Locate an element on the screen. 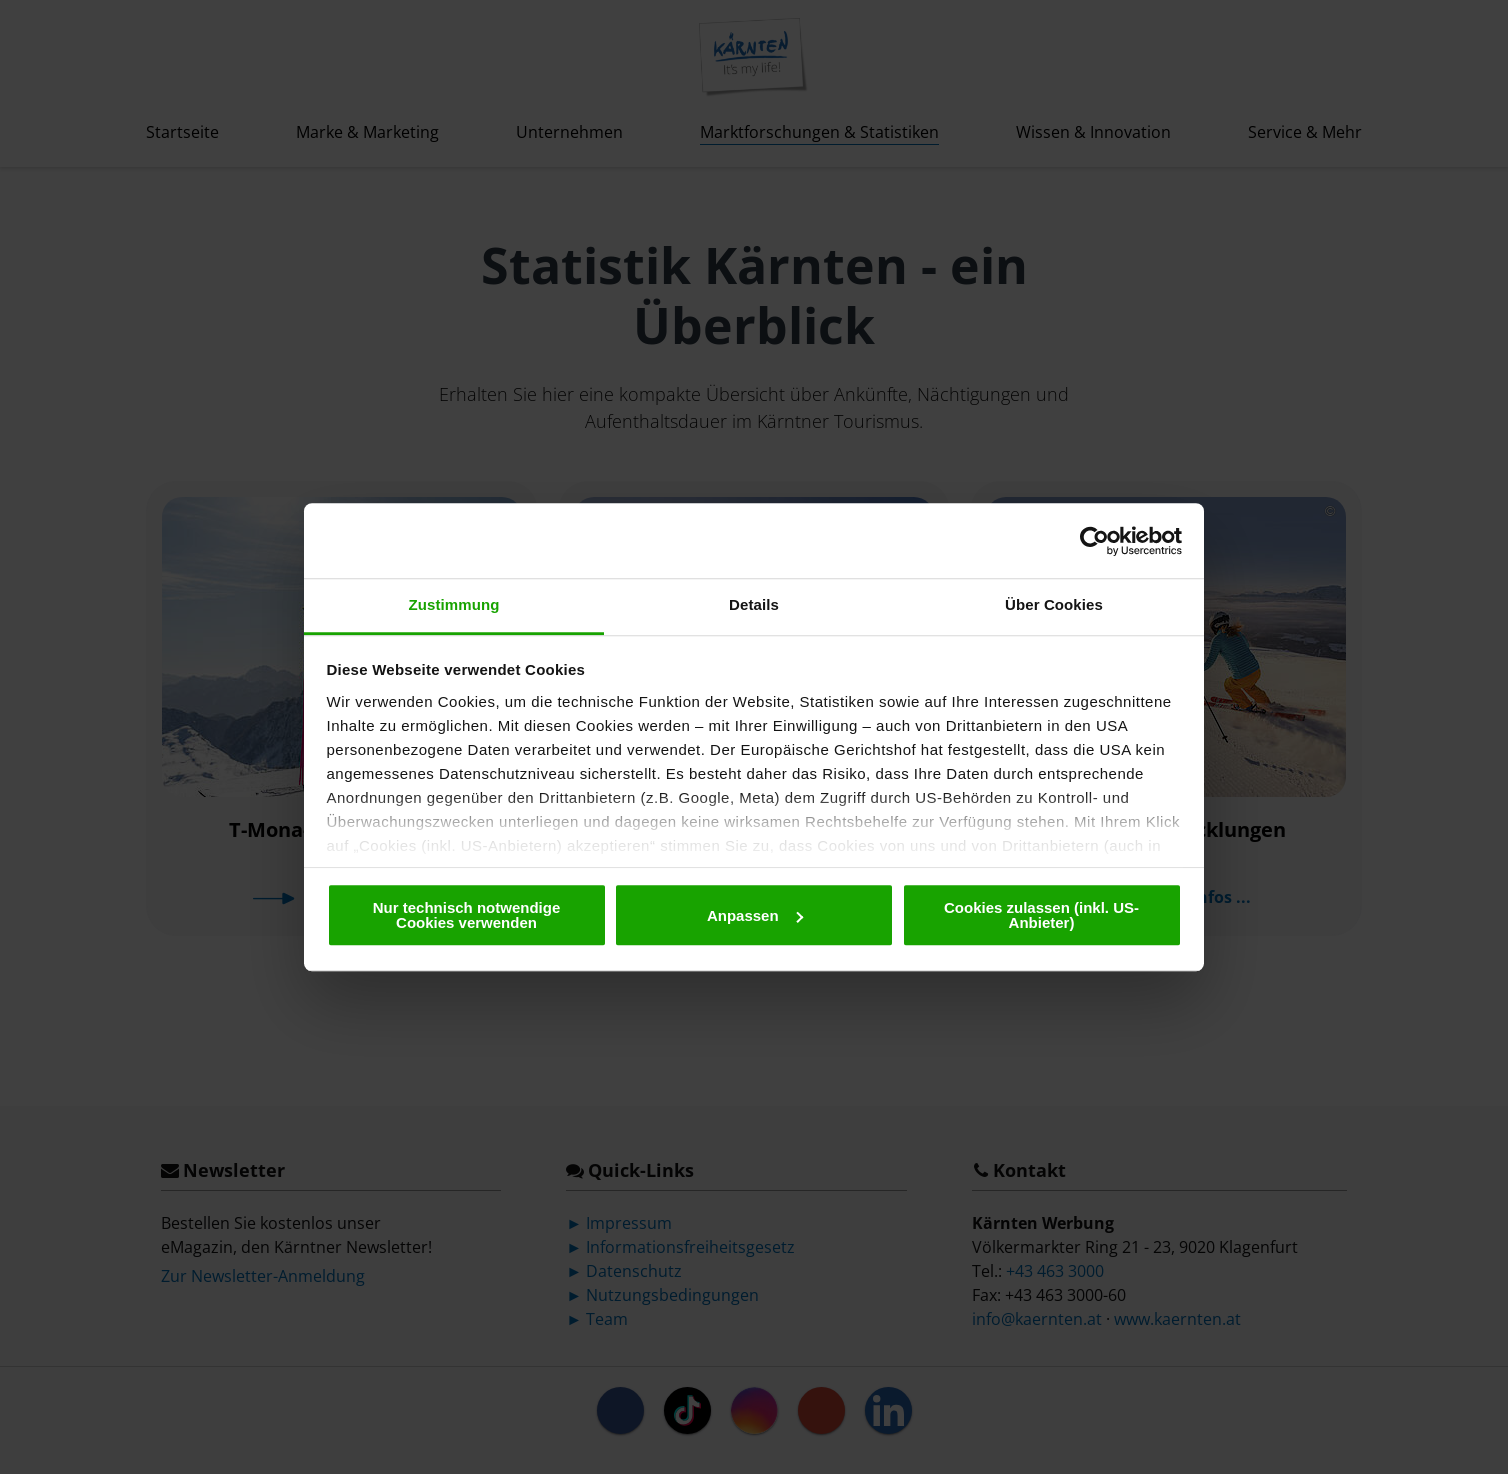 The height and width of the screenshot is (1474, 1508). Zustimmung [tab] is located at coordinates (454, 604).